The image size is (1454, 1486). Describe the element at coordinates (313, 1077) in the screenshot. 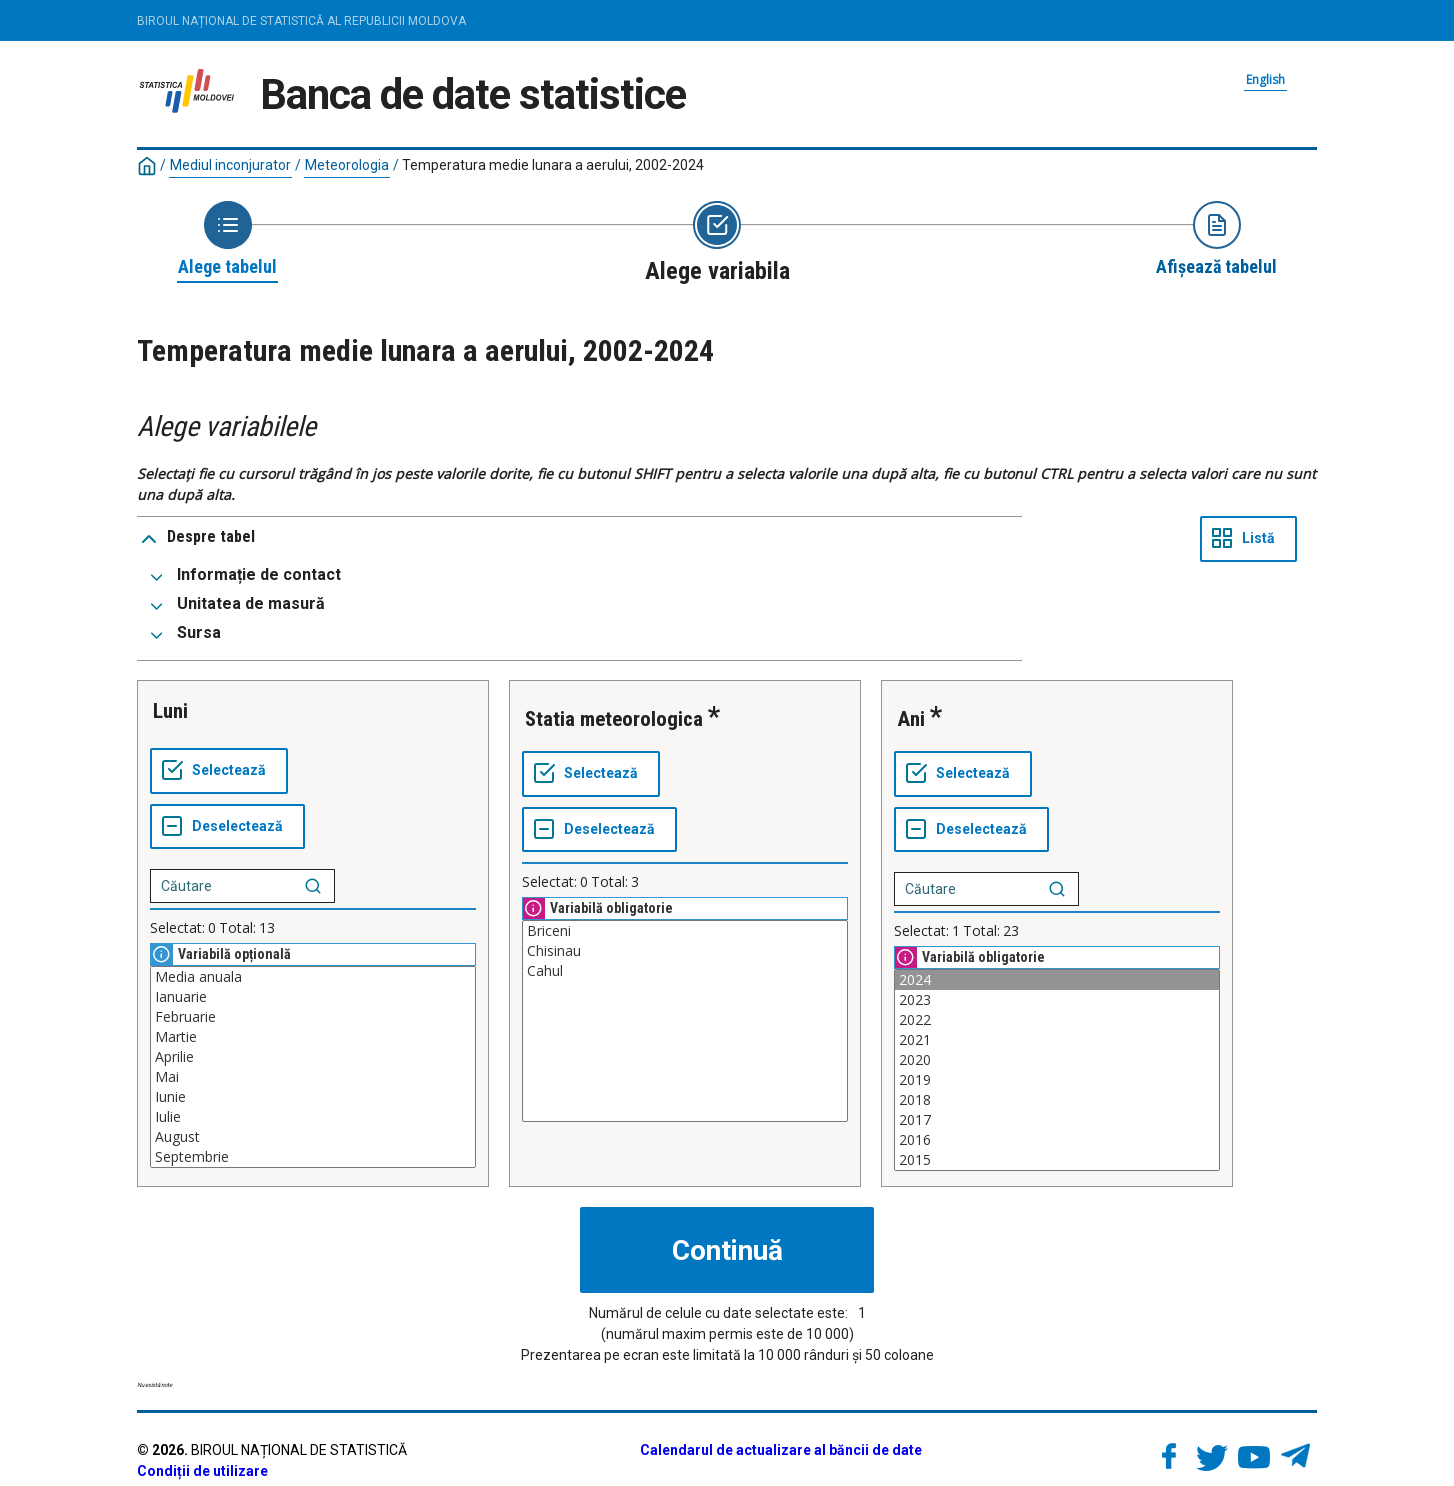

I see `Mai` at that location.